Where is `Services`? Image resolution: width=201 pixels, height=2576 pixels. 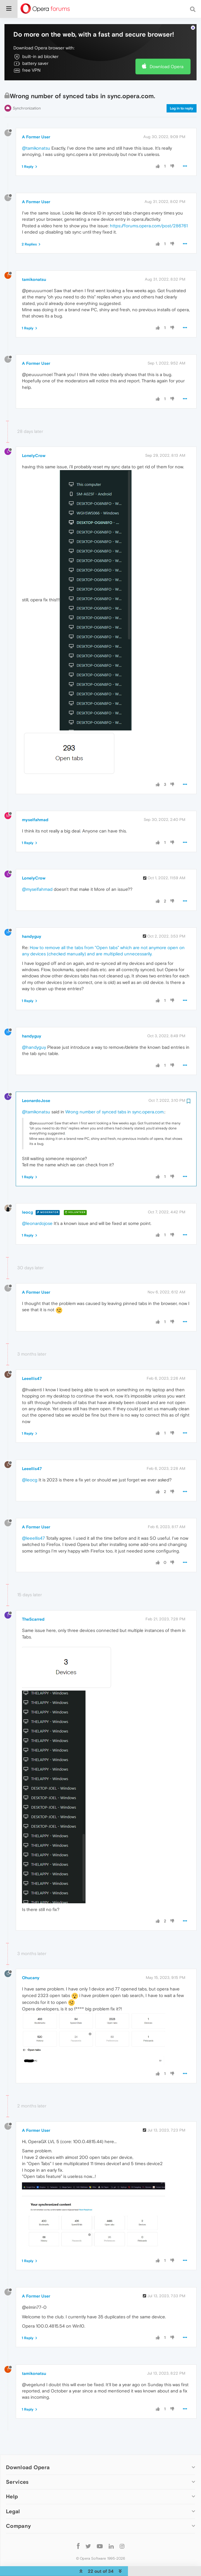
Services is located at coordinates (17, 2464).